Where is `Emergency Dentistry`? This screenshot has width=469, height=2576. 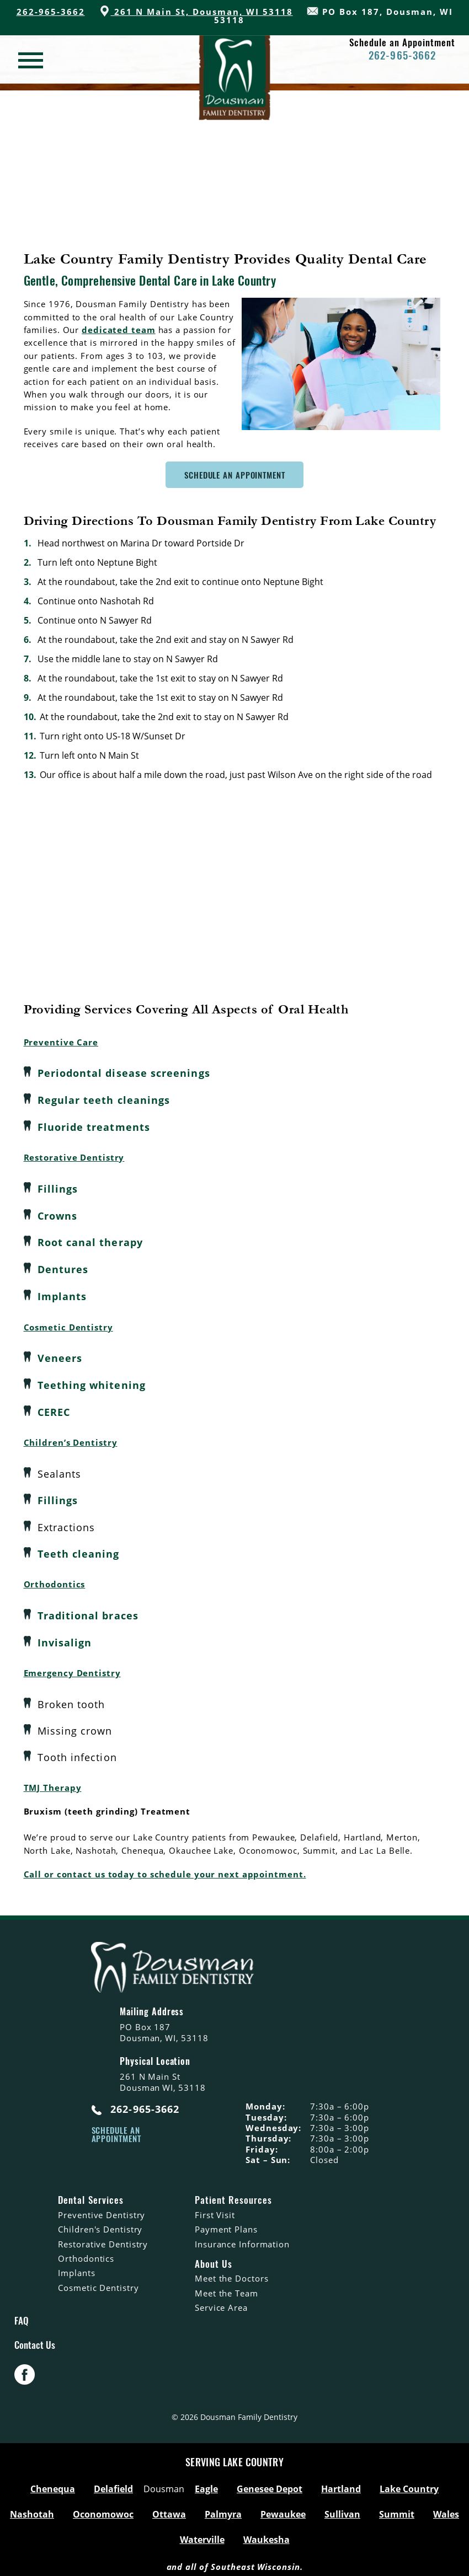
Emergency Dentistry is located at coordinates (72, 1666).